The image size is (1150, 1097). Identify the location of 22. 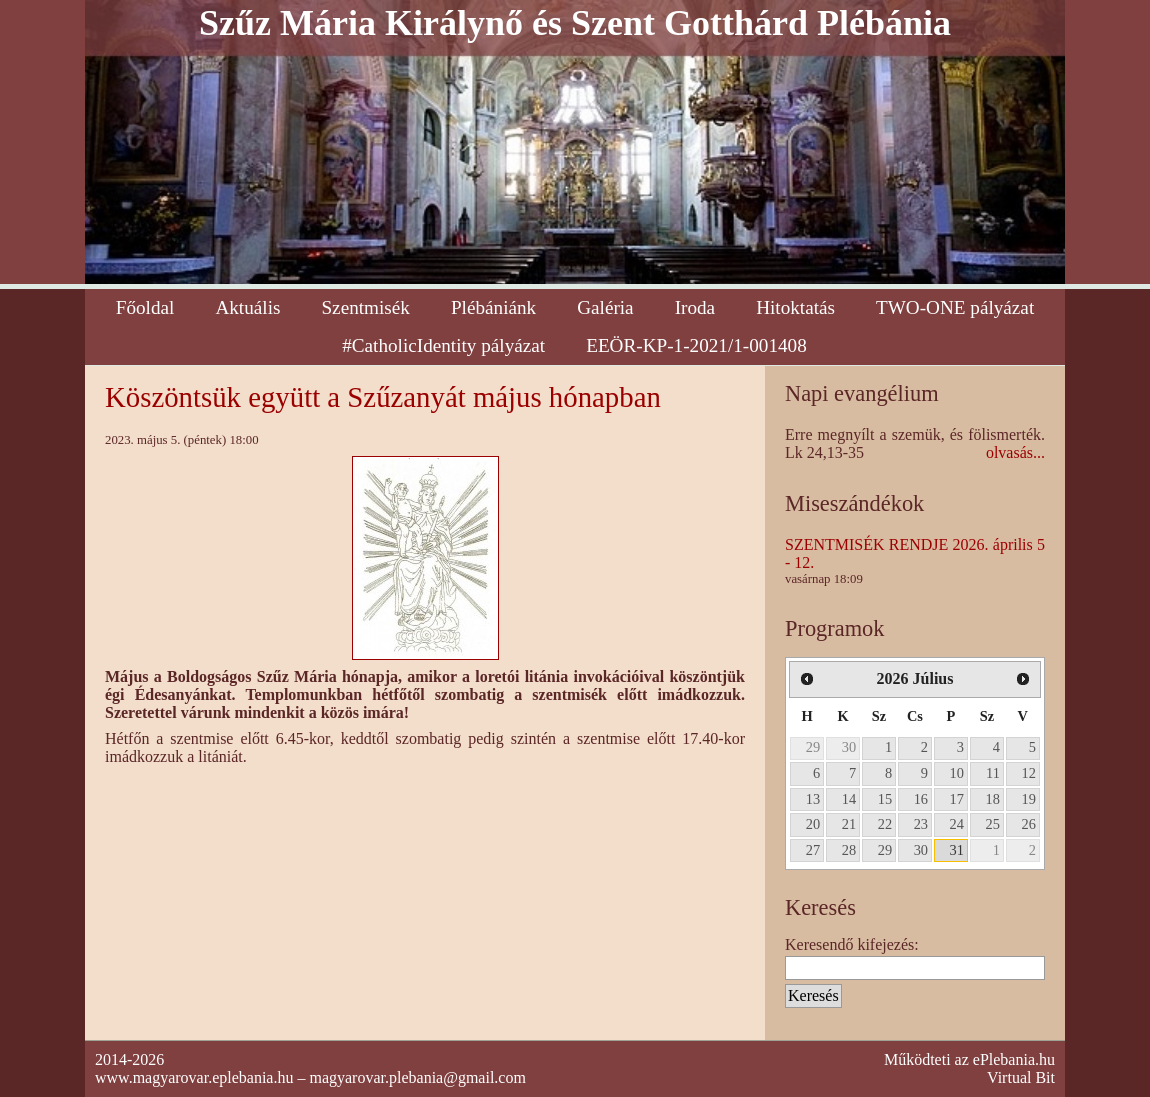
(885, 824).